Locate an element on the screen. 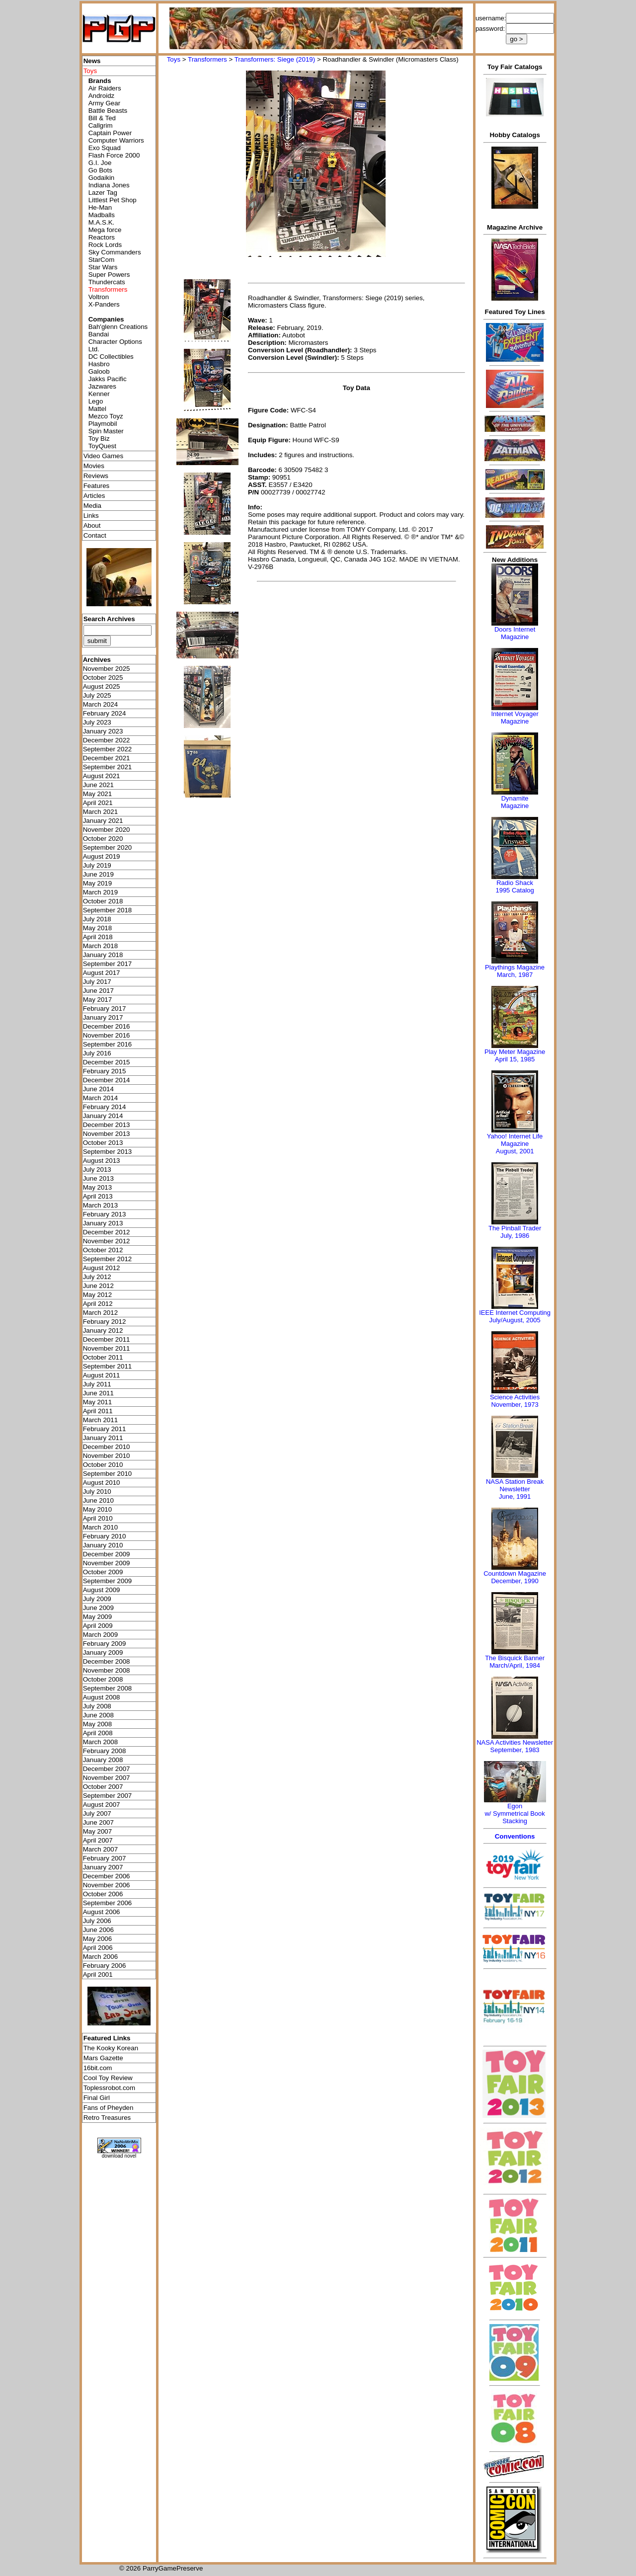  Doors Internet Magazine is located at coordinates (514, 633).